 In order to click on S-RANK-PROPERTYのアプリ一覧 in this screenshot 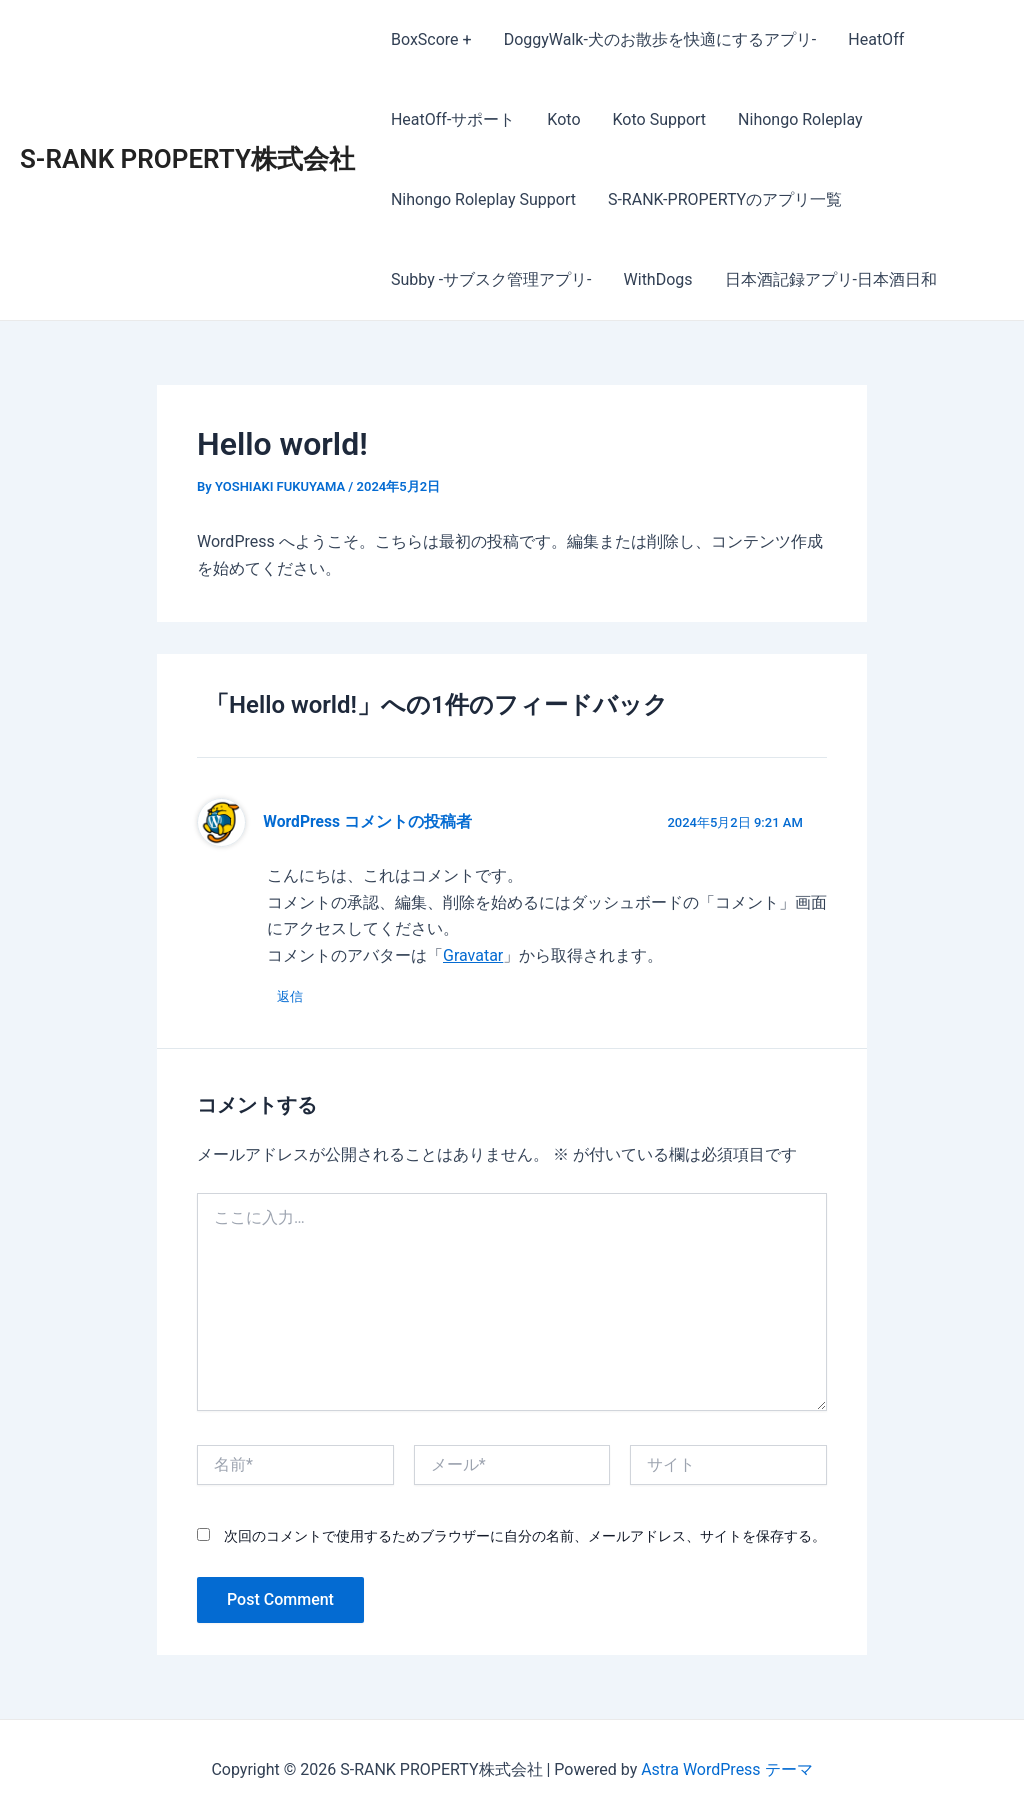, I will do `click(725, 199)`.